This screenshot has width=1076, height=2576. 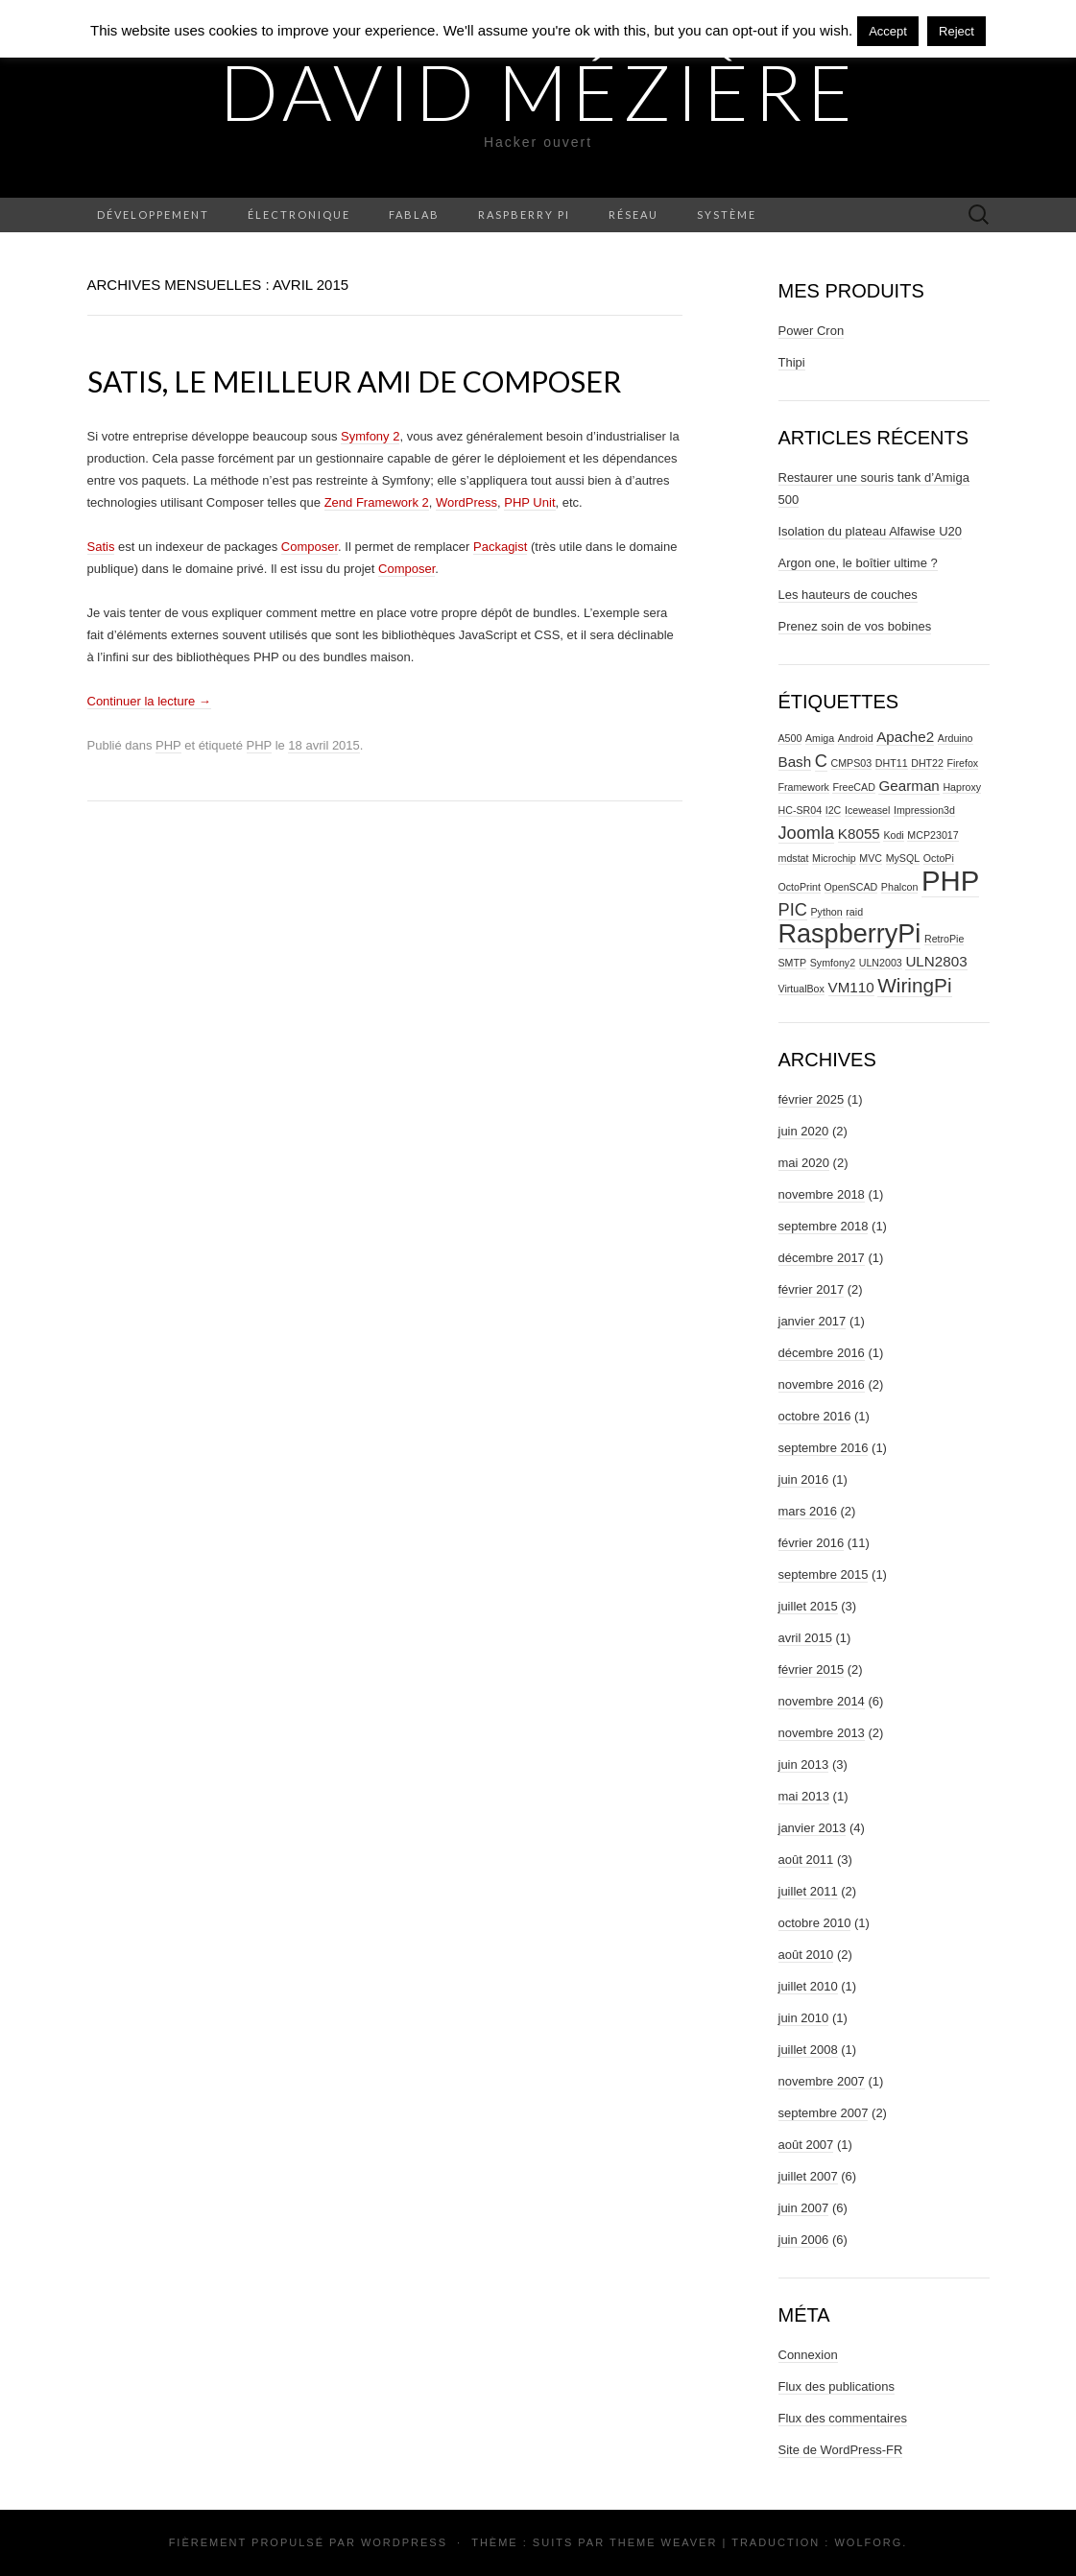 I want to click on Framework [Framework (1 élément)], so click(x=803, y=787).